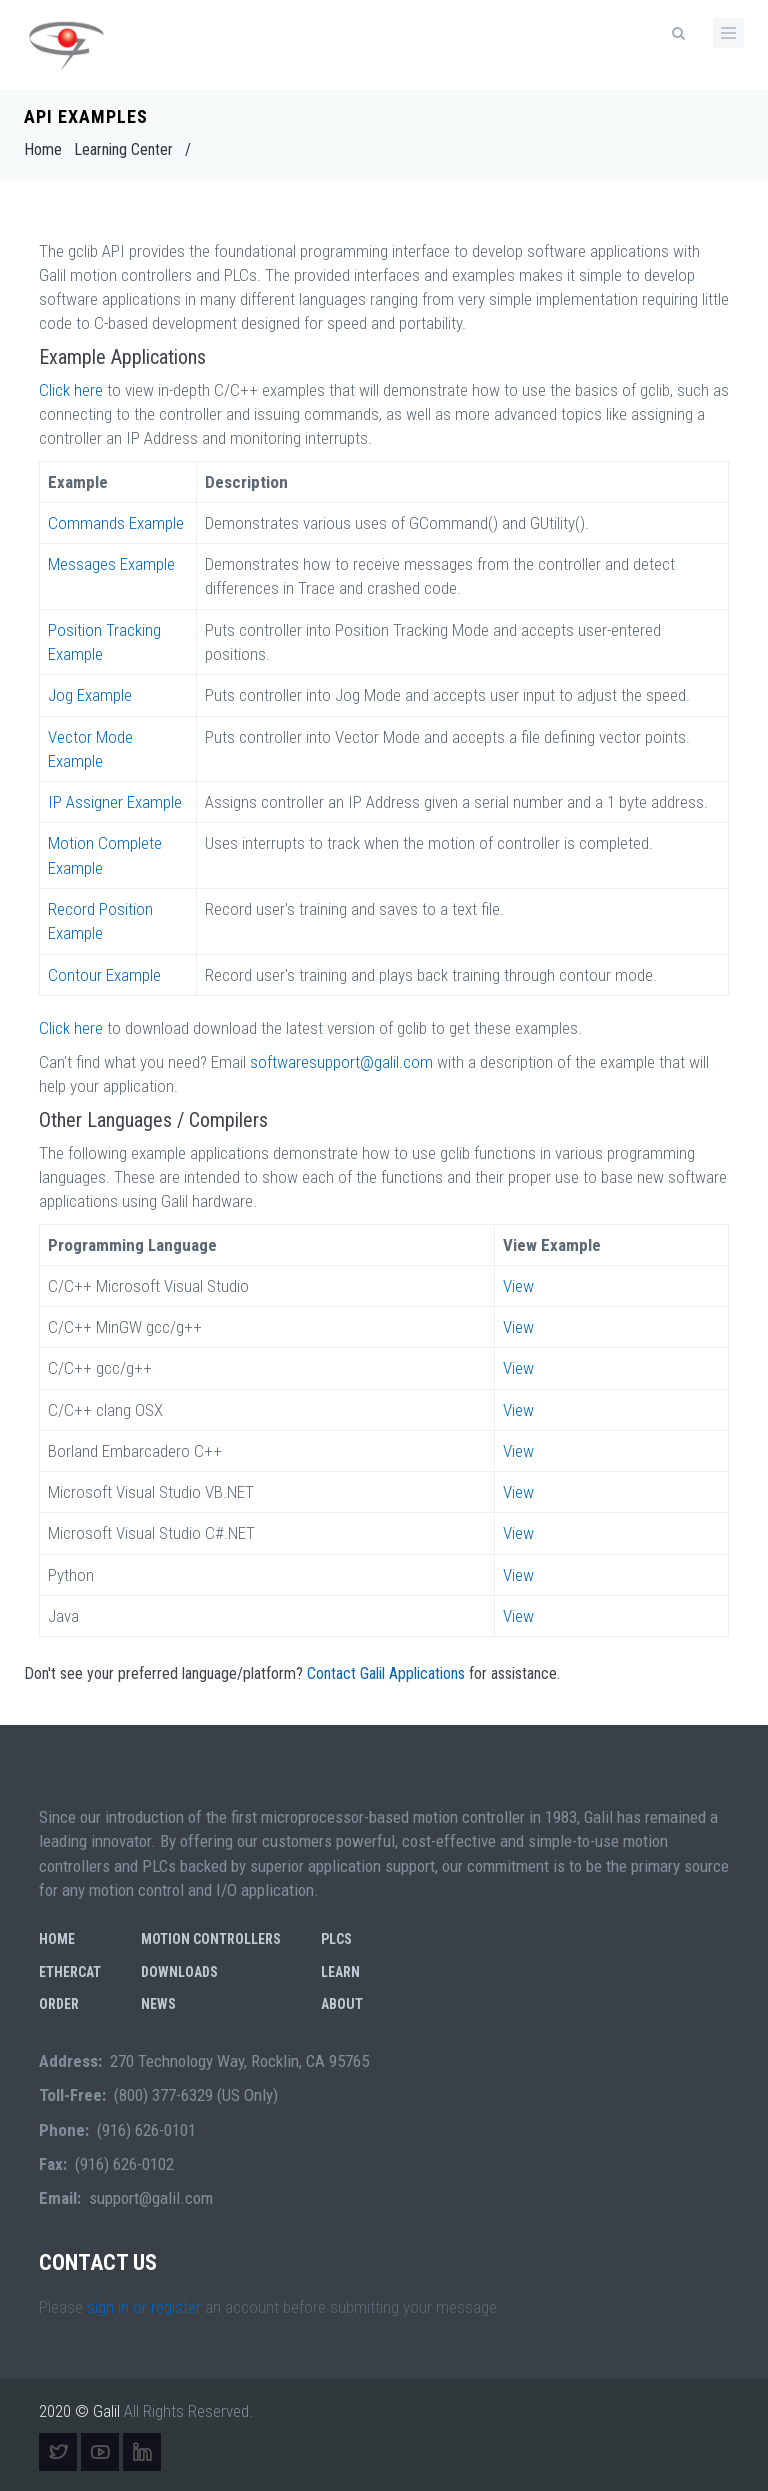  What do you see at coordinates (342, 2004) in the screenshot?
I see `About` at bounding box center [342, 2004].